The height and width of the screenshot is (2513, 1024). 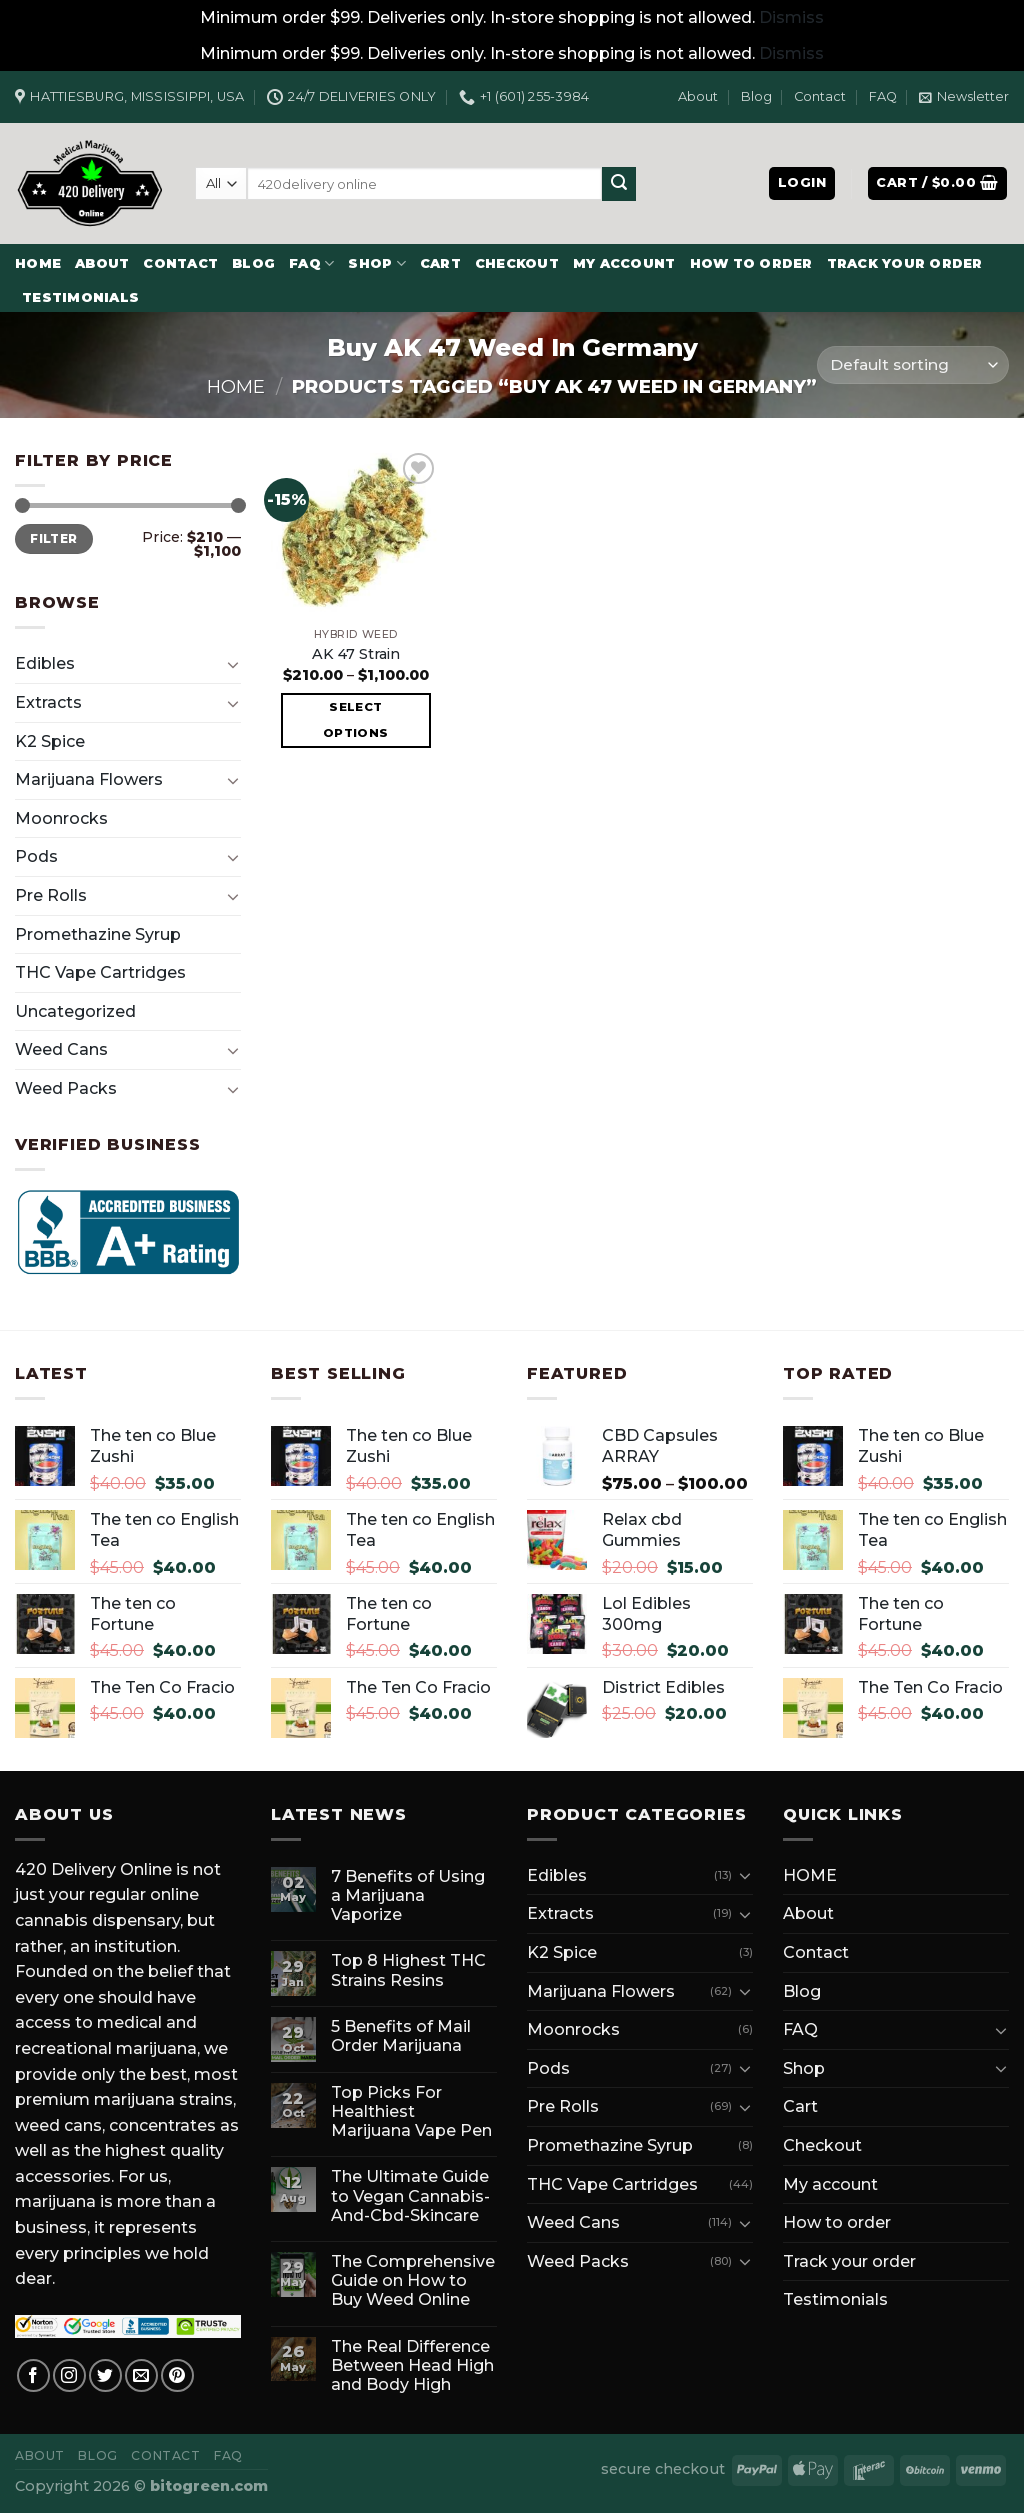 I want to click on Weed Packs, so click(x=66, y=1088).